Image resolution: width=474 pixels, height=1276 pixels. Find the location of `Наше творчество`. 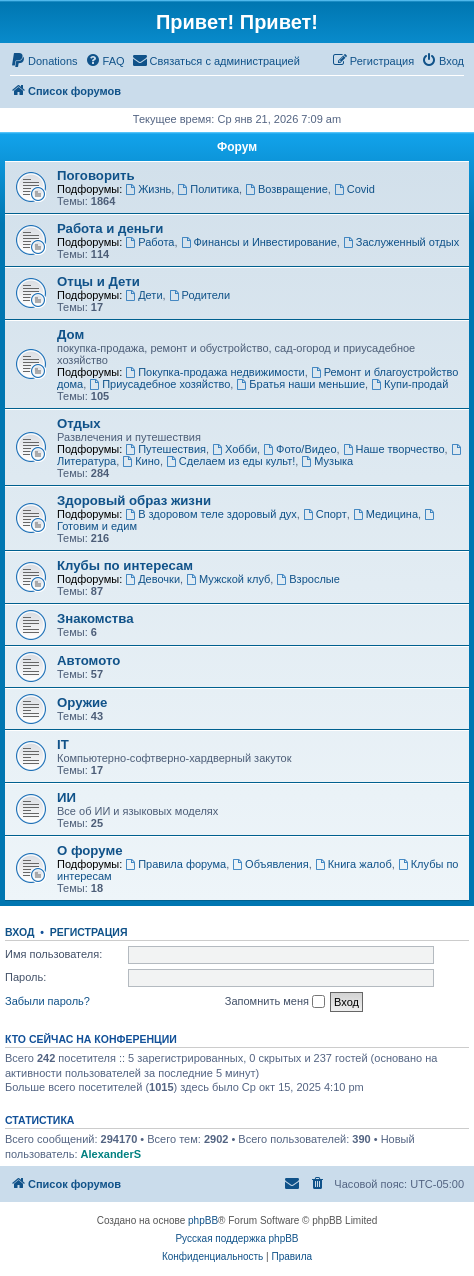

Наше творчество is located at coordinates (394, 449).